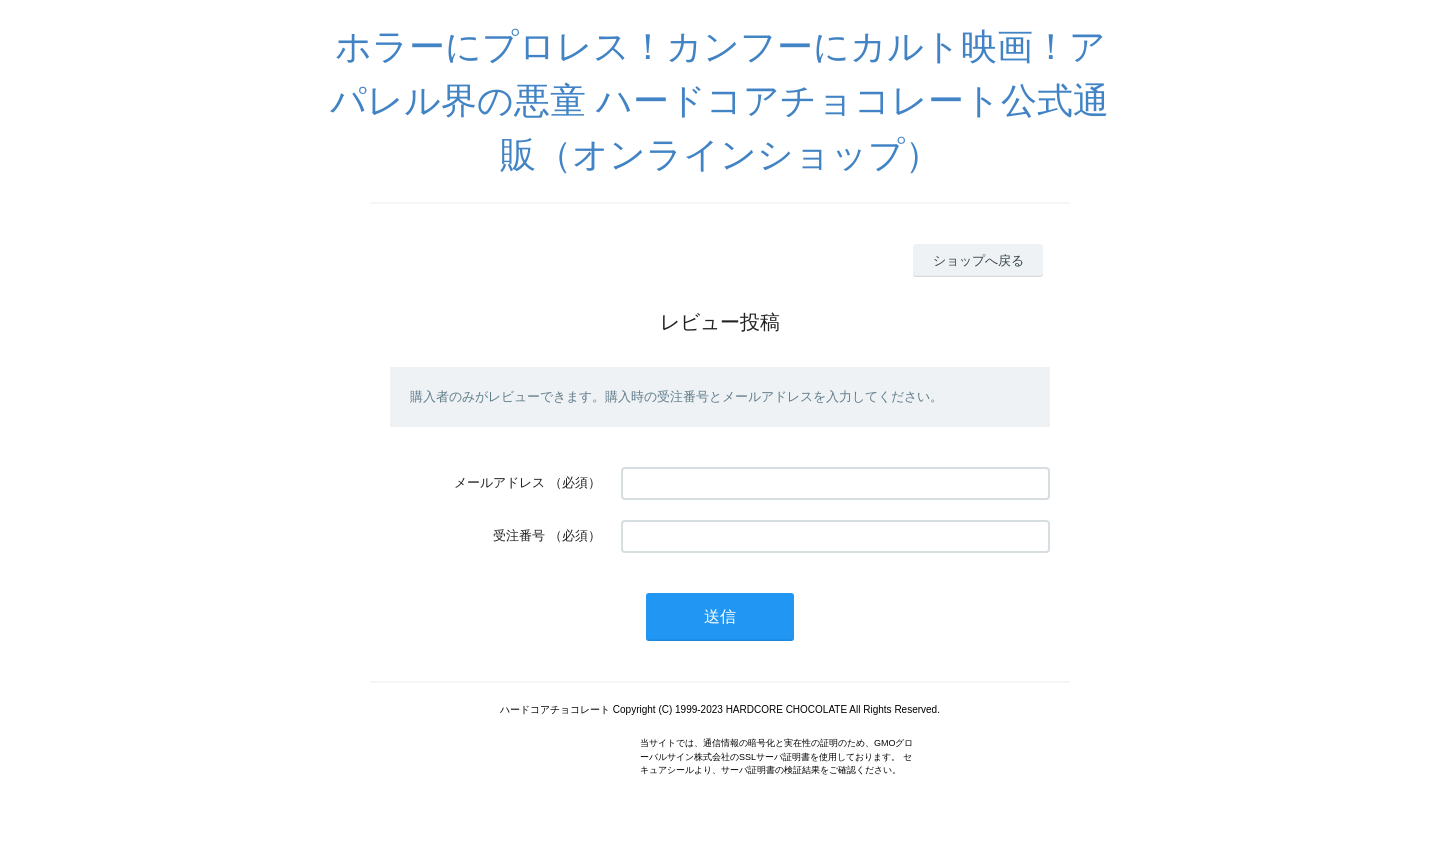  Describe the element at coordinates (499, 482) in the screenshot. I see `メールアドレス` at that location.